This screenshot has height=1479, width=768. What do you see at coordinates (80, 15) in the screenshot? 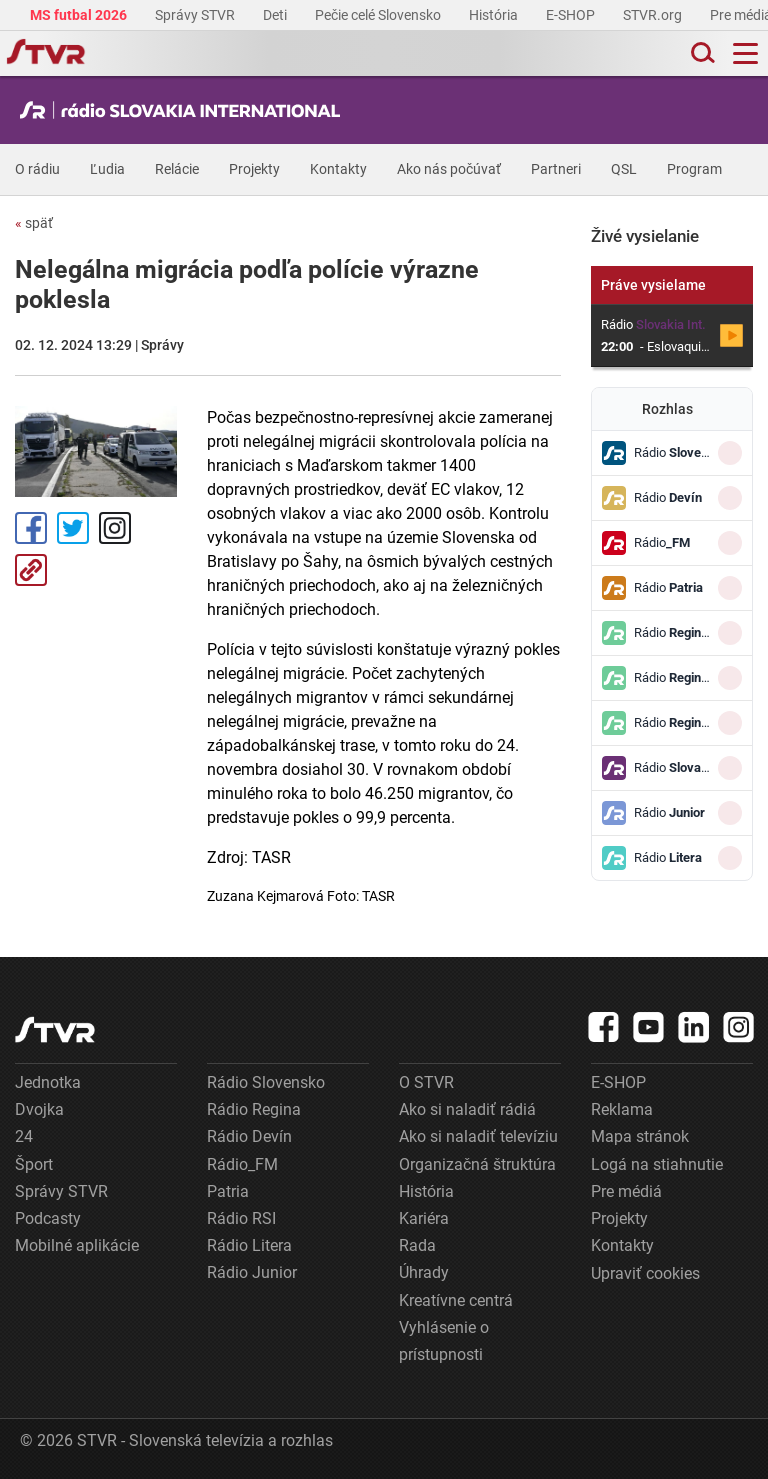
I see `MS futbal 2026` at bounding box center [80, 15].